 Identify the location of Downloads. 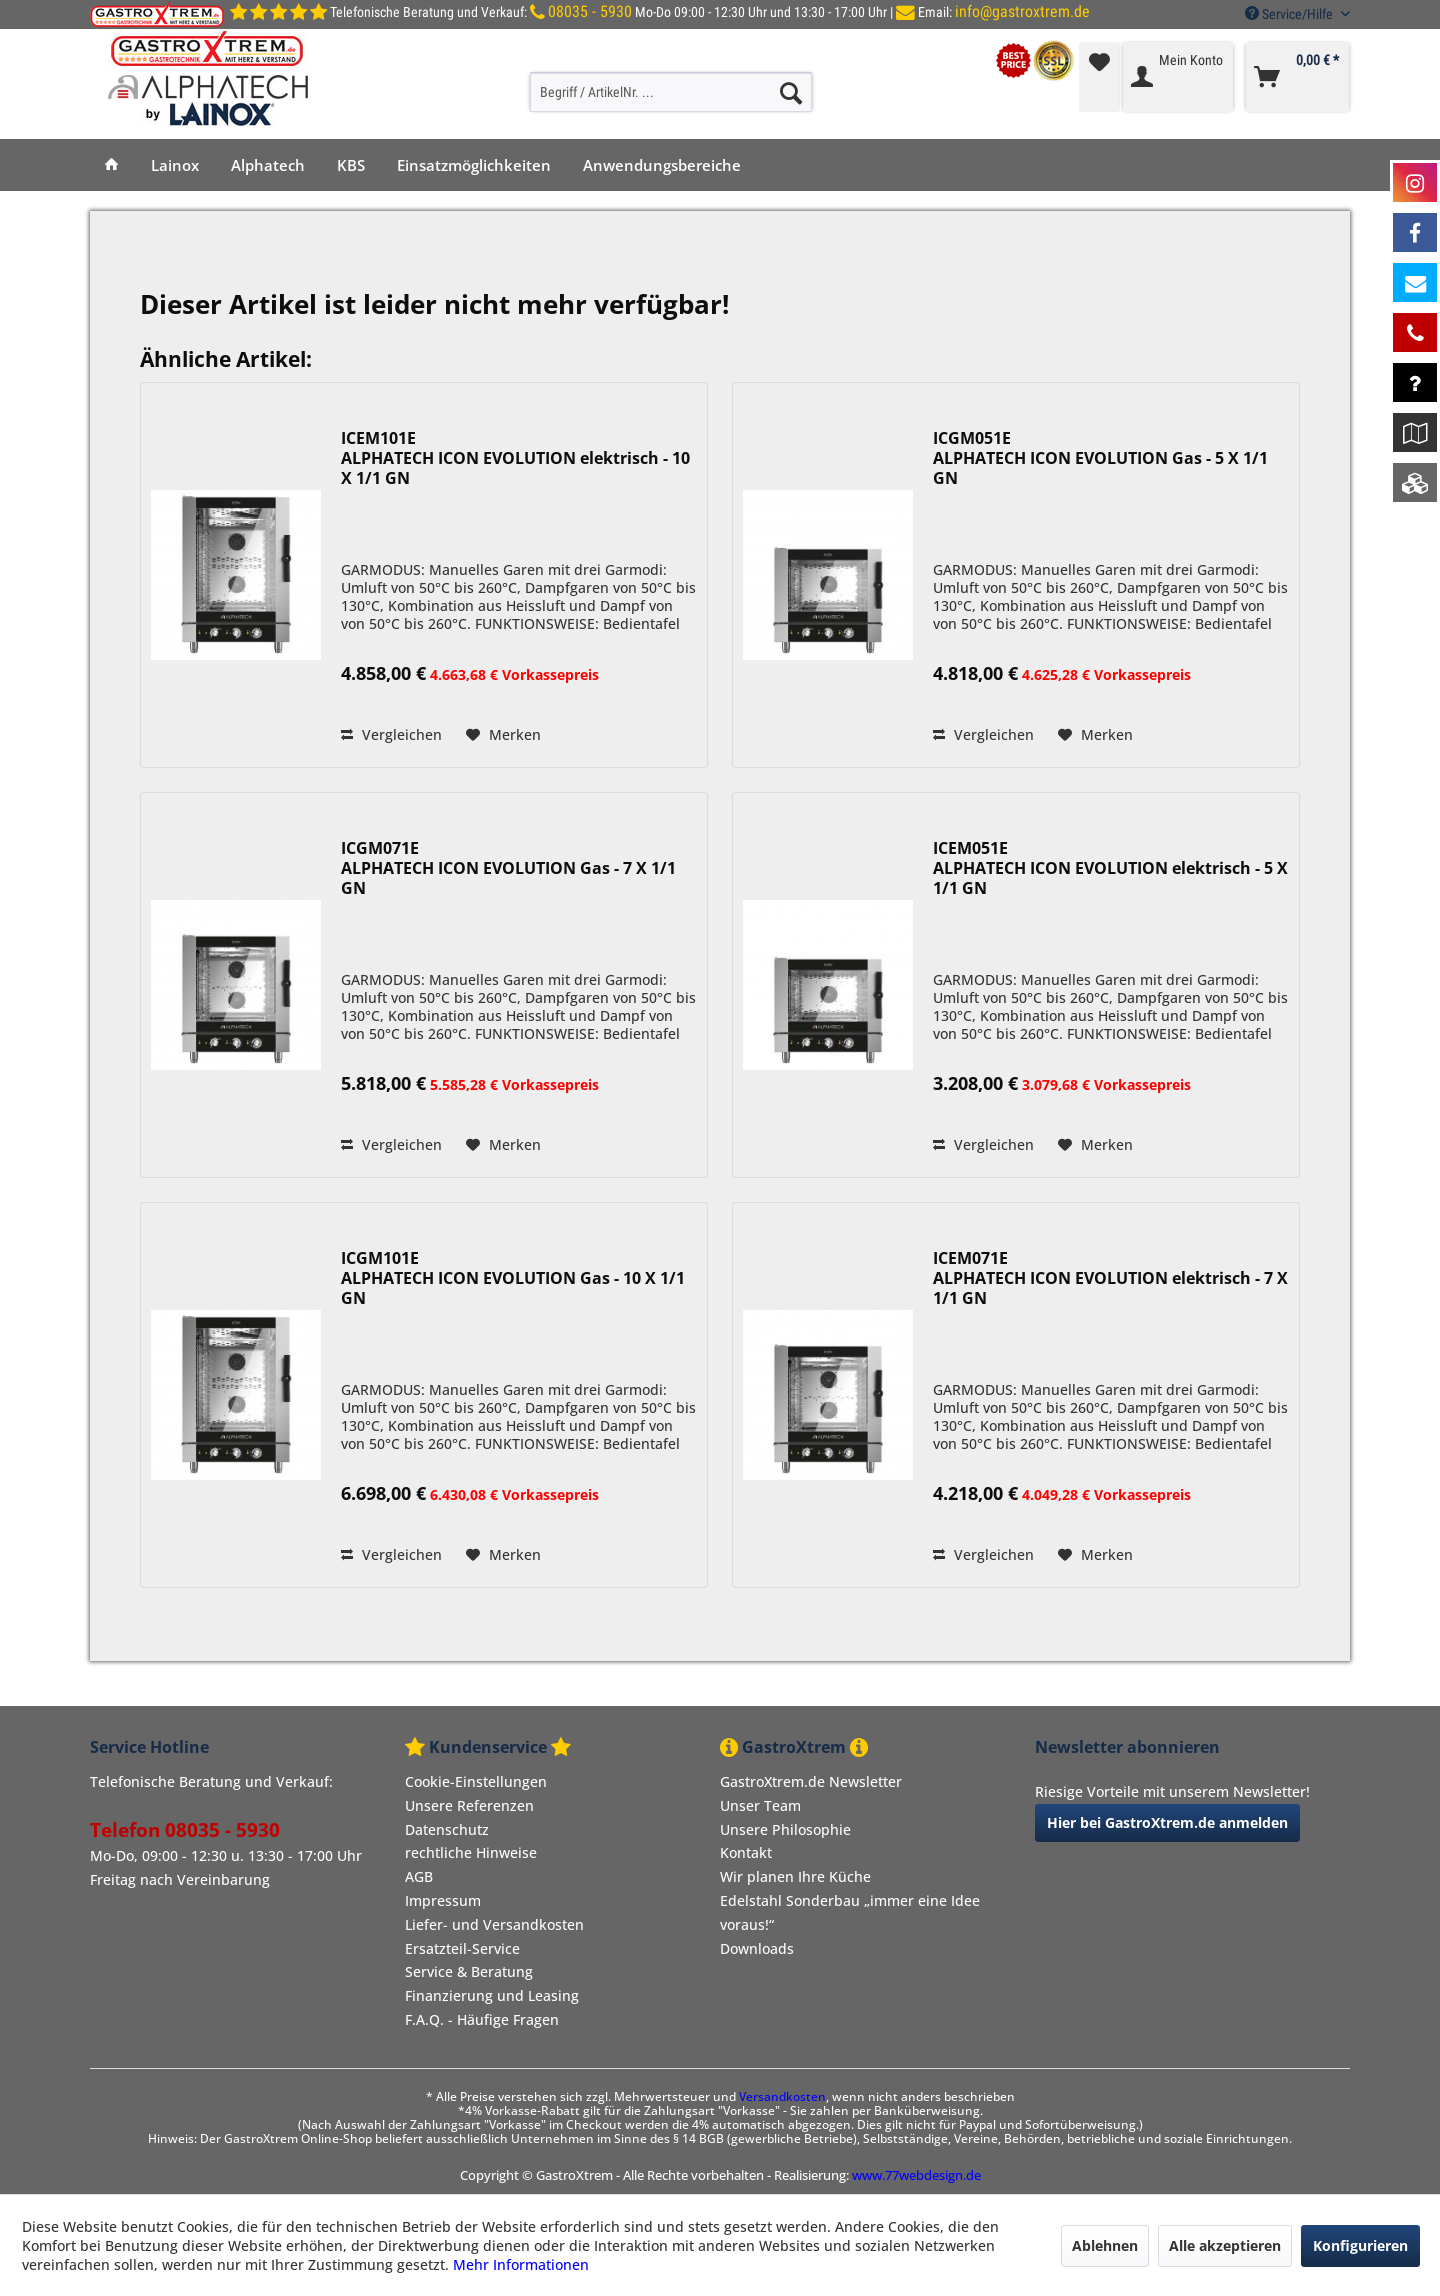
(757, 1948).